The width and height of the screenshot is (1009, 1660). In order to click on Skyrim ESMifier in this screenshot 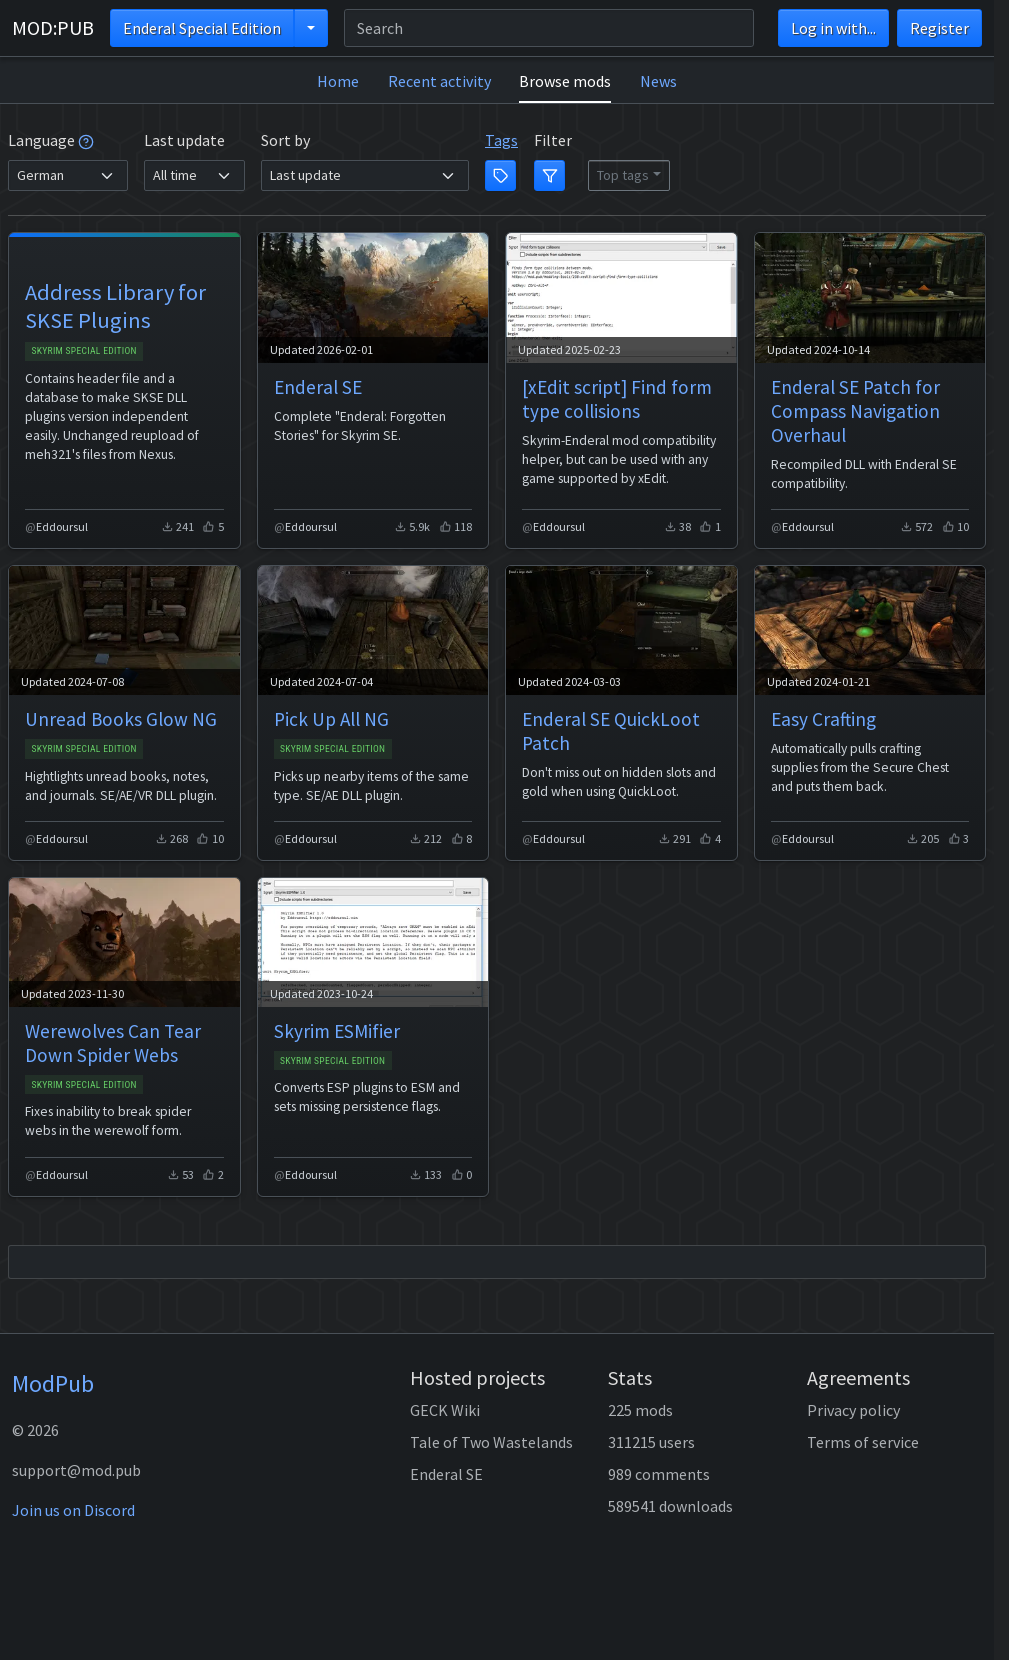, I will do `click(337, 1031)`.